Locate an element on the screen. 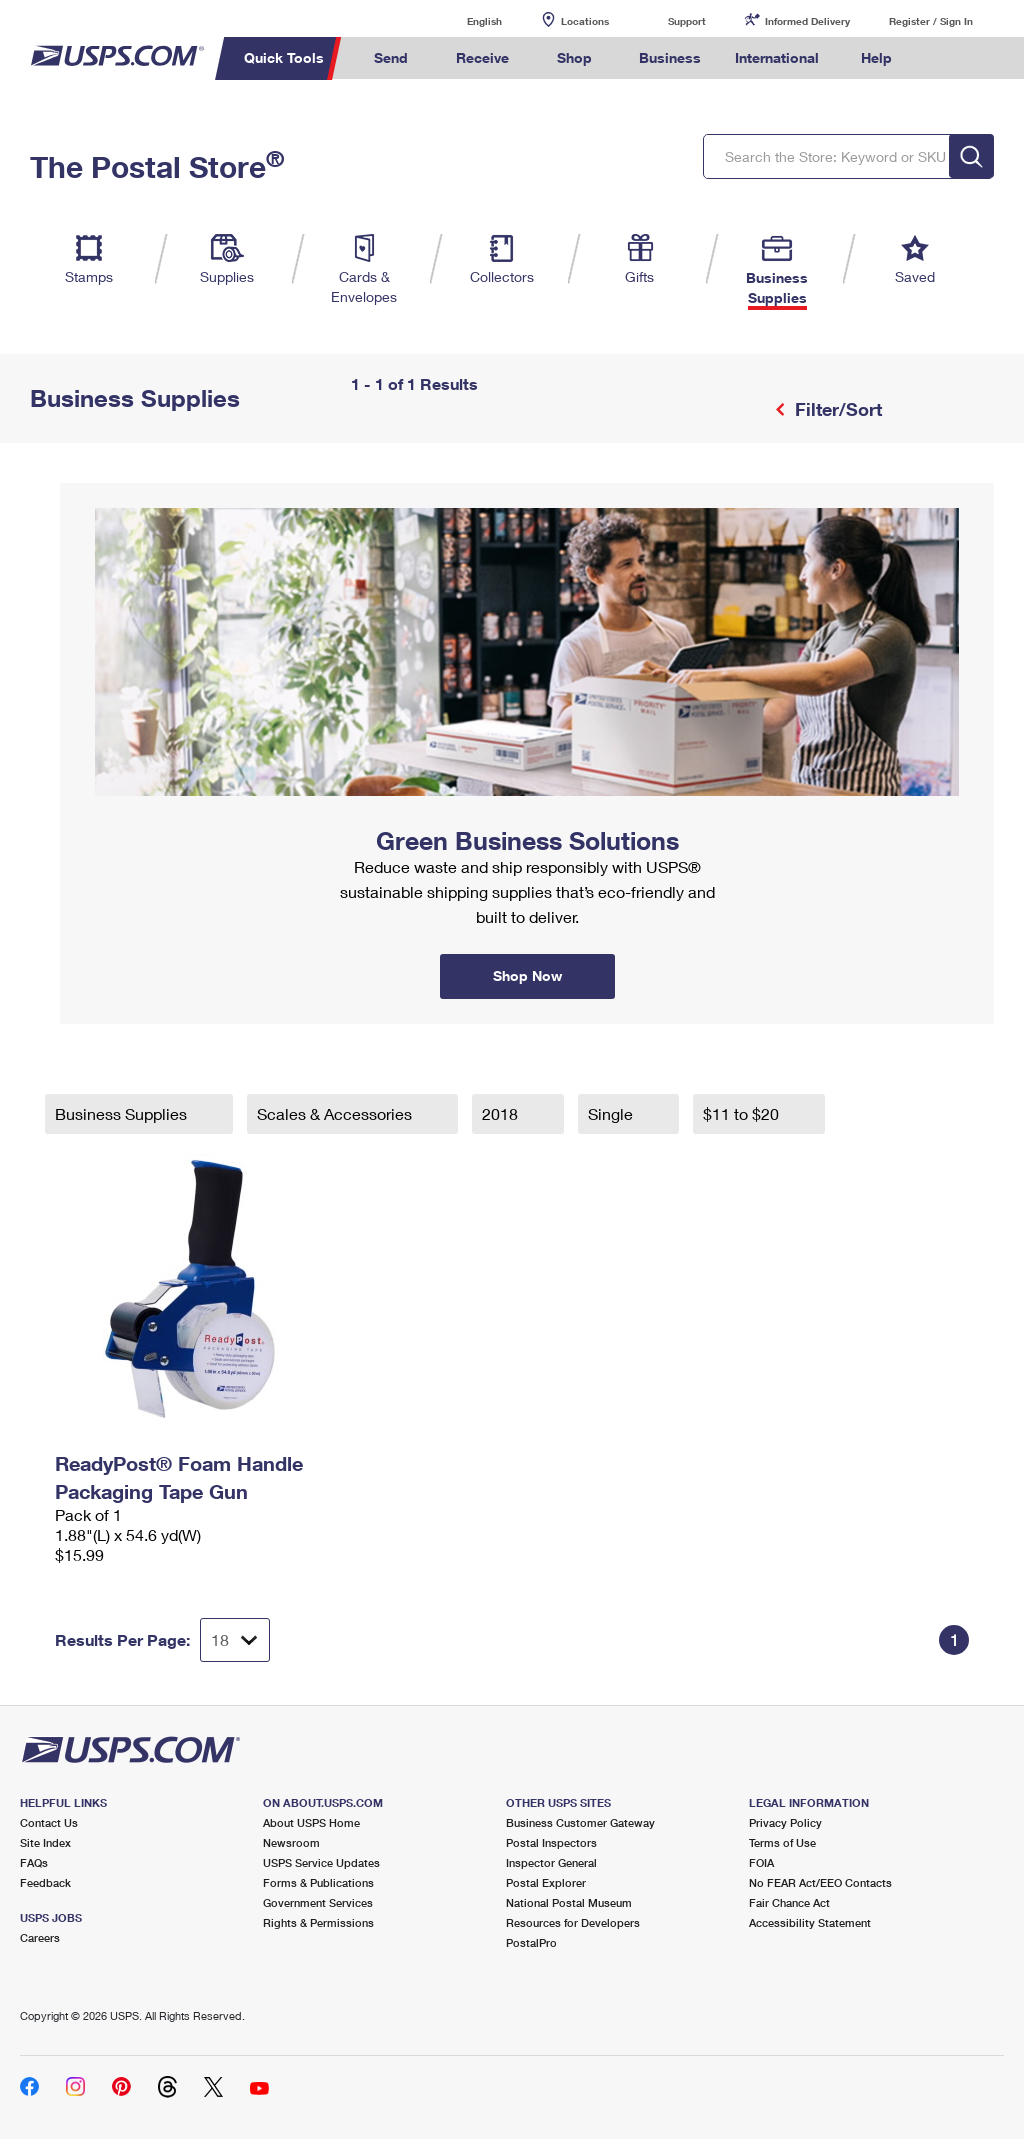  Government Services is located at coordinates (318, 1902).